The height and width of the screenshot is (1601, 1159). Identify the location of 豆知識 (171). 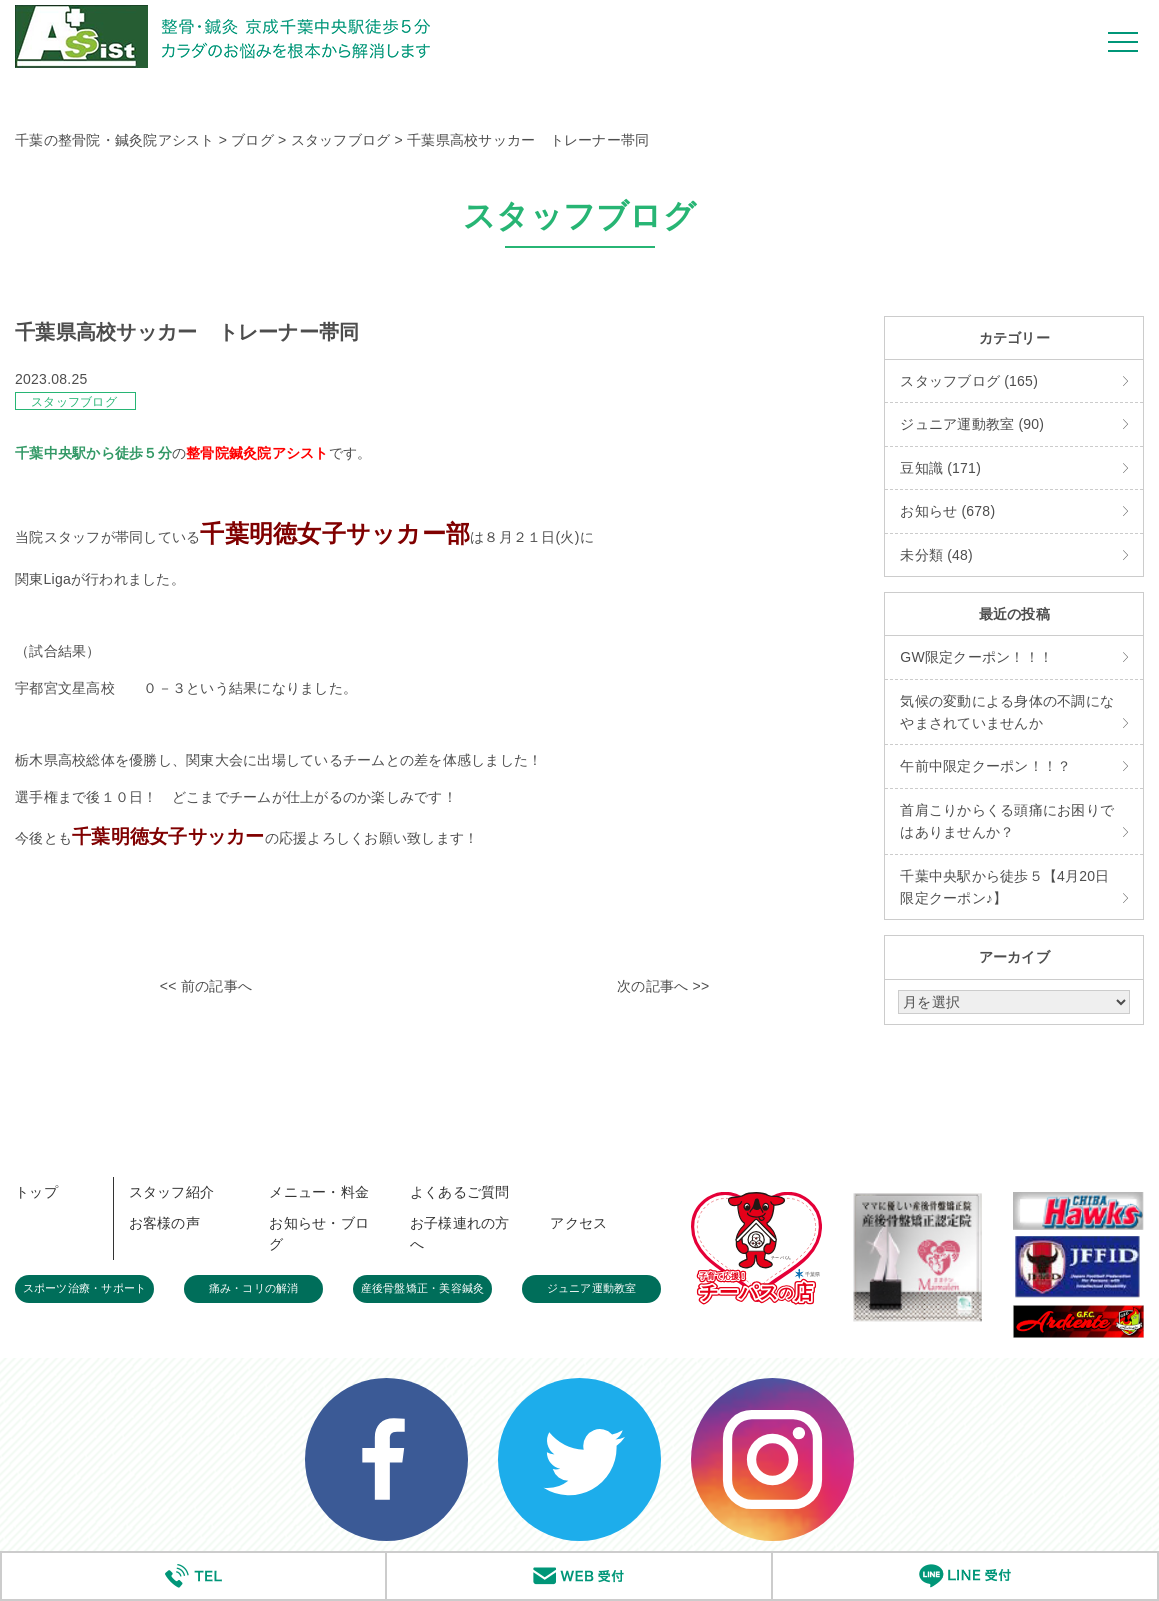
(940, 468).